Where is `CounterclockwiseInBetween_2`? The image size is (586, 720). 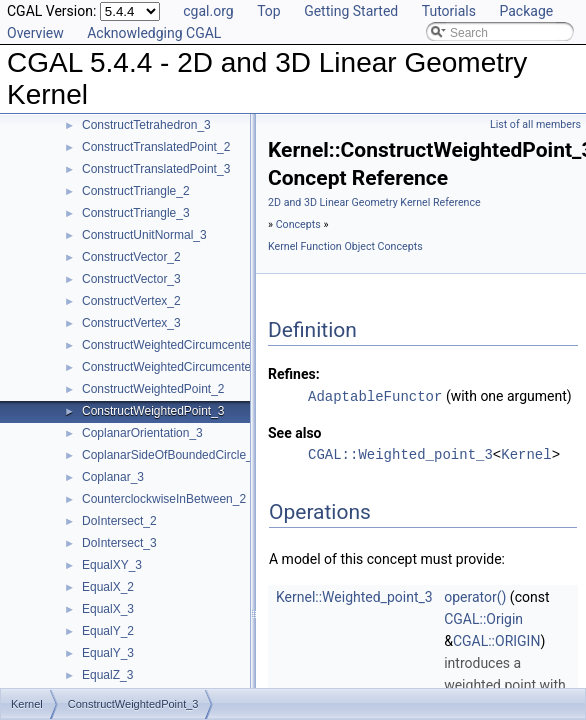
CounterclockwiseInBetween_2 is located at coordinates (164, 499).